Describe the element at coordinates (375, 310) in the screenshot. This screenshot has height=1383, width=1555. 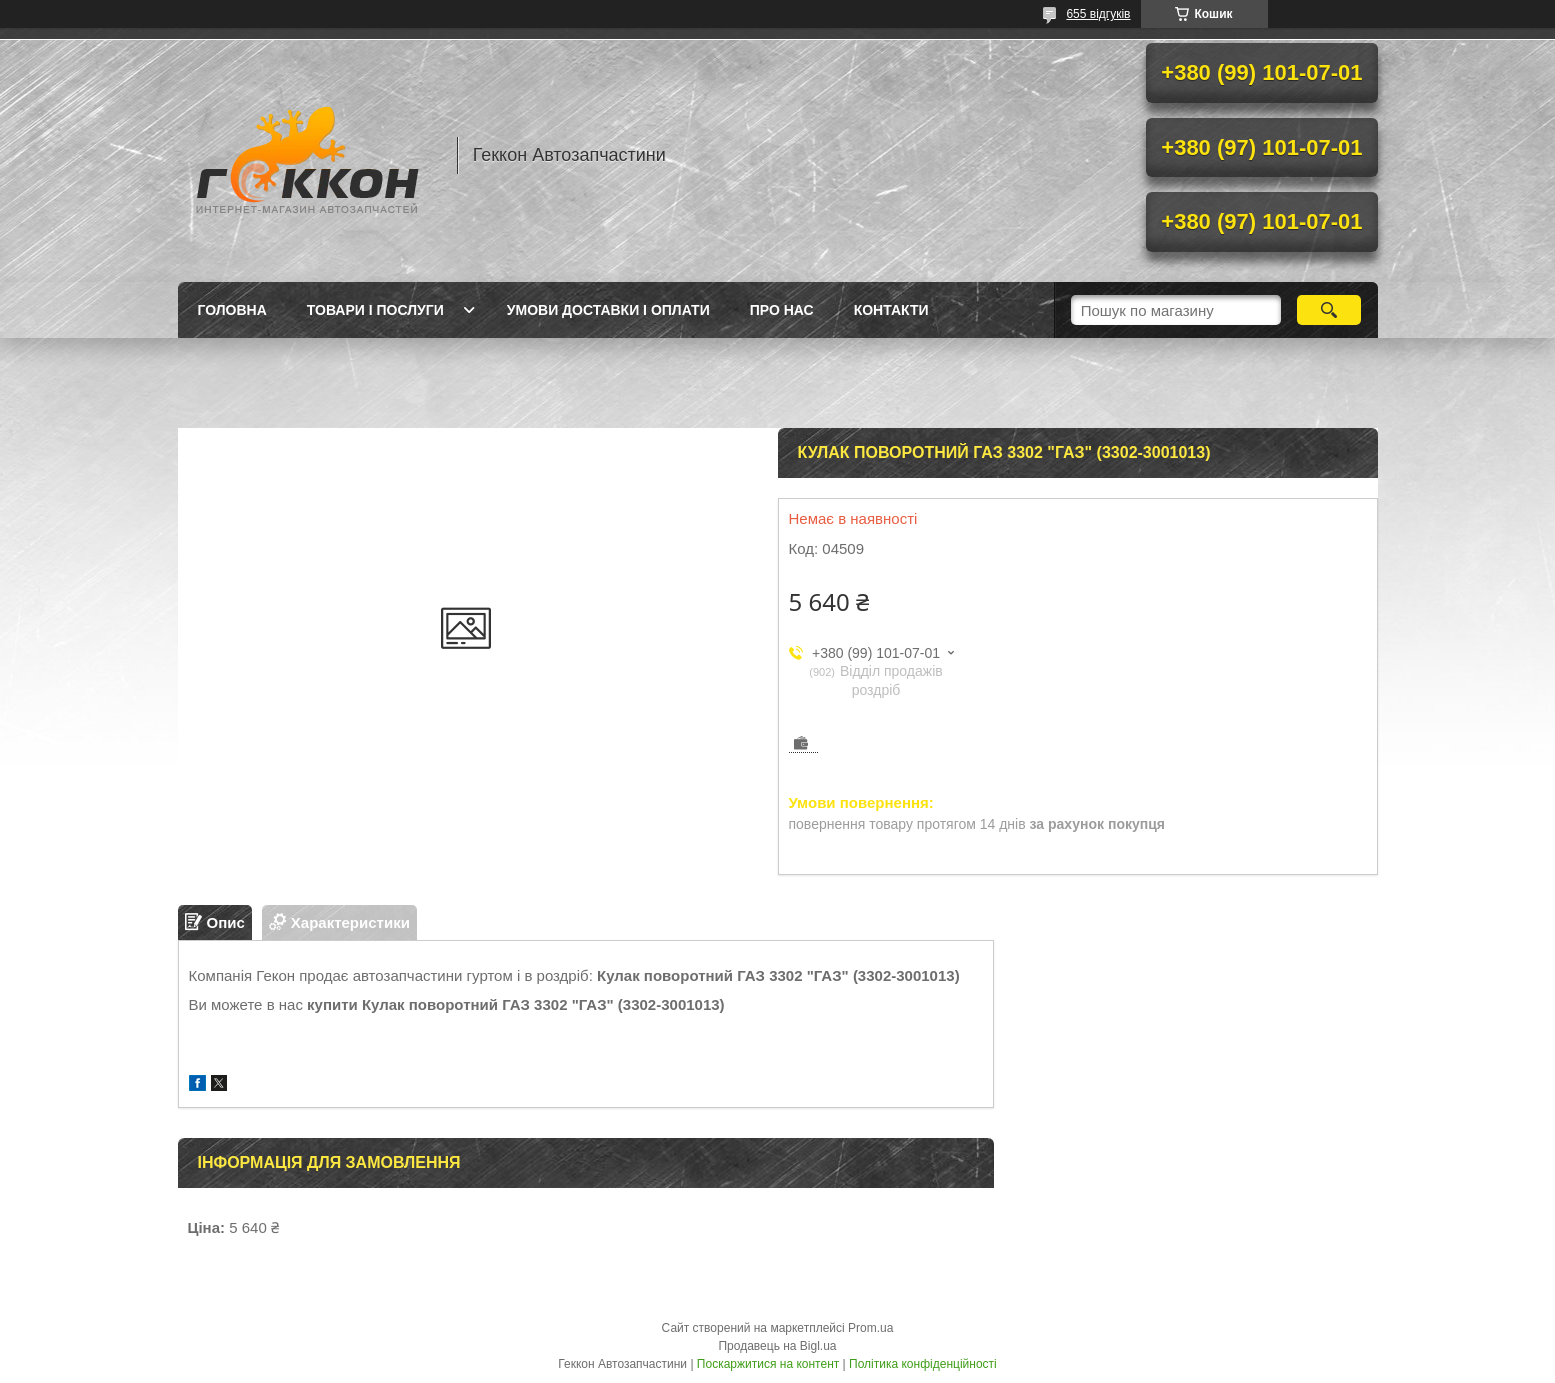
I see `Товари і послуги` at that location.